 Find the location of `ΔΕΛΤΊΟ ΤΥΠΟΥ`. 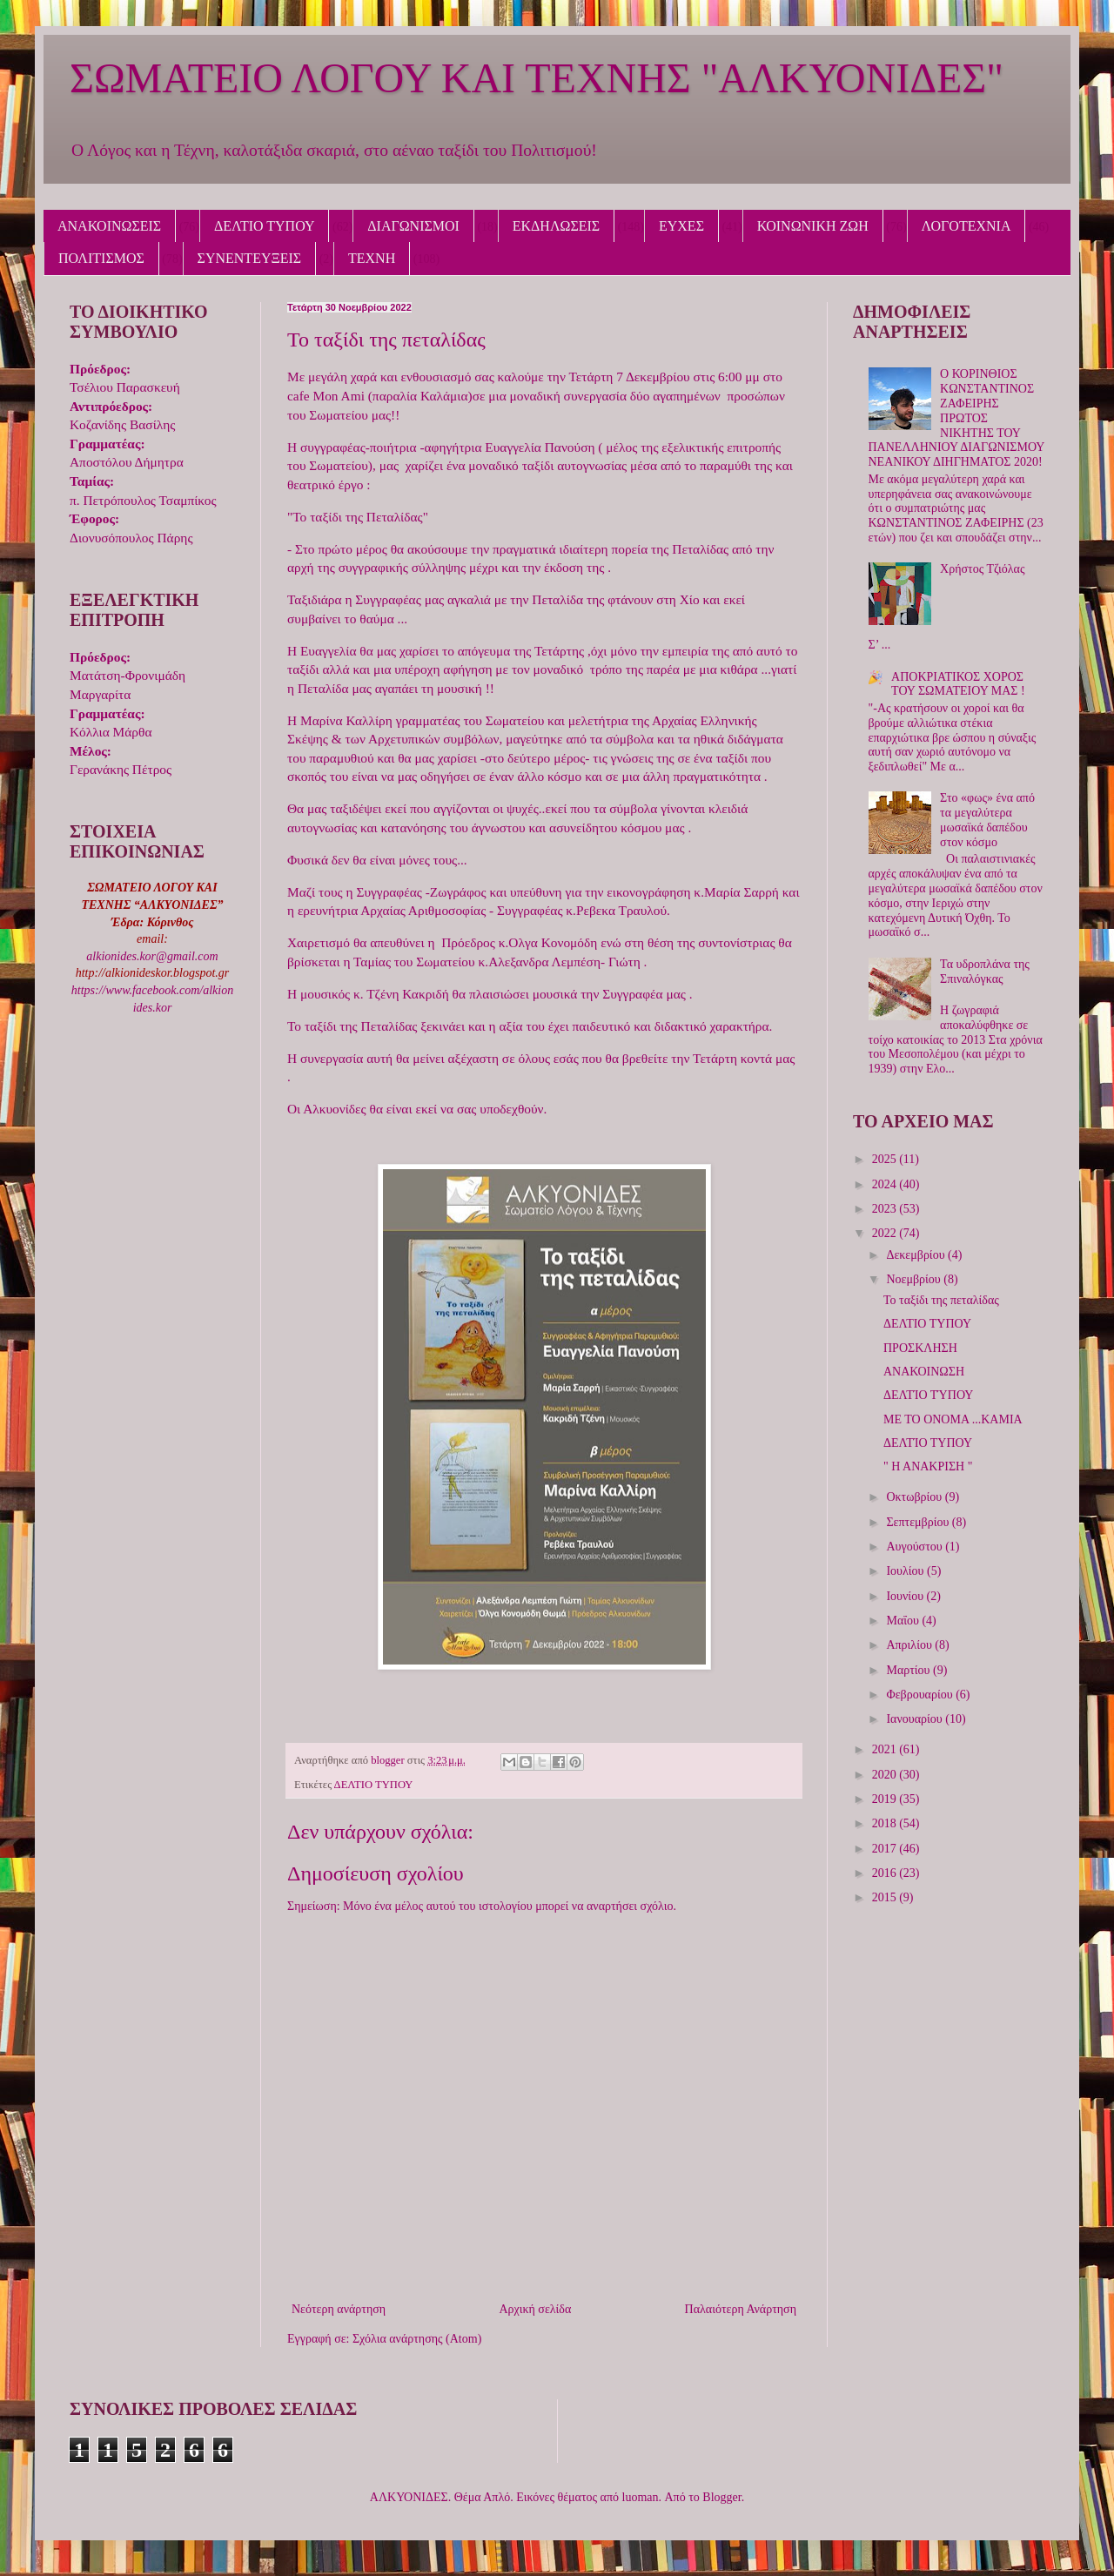

ΔΕΛΤΊΟ ΤΥΠΟΥ is located at coordinates (927, 1442).